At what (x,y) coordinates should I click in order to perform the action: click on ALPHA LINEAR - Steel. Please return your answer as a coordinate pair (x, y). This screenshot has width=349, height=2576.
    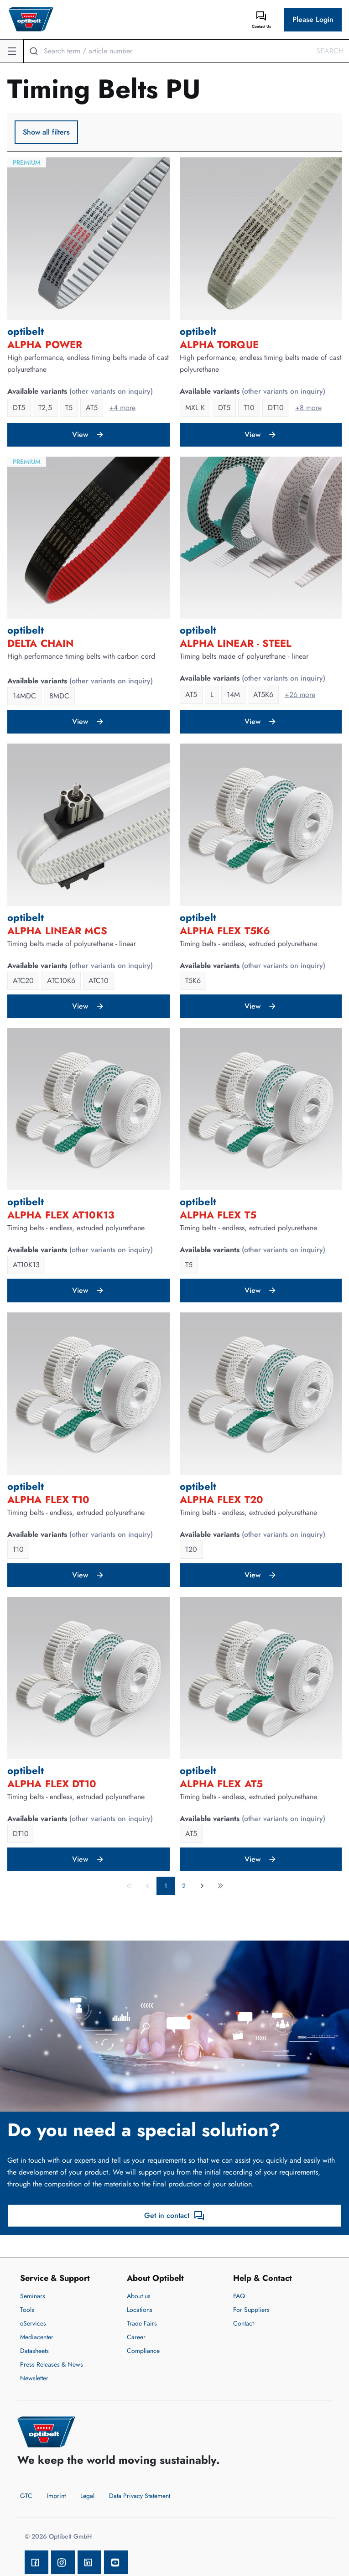
    Looking at the image, I should click on (236, 643).